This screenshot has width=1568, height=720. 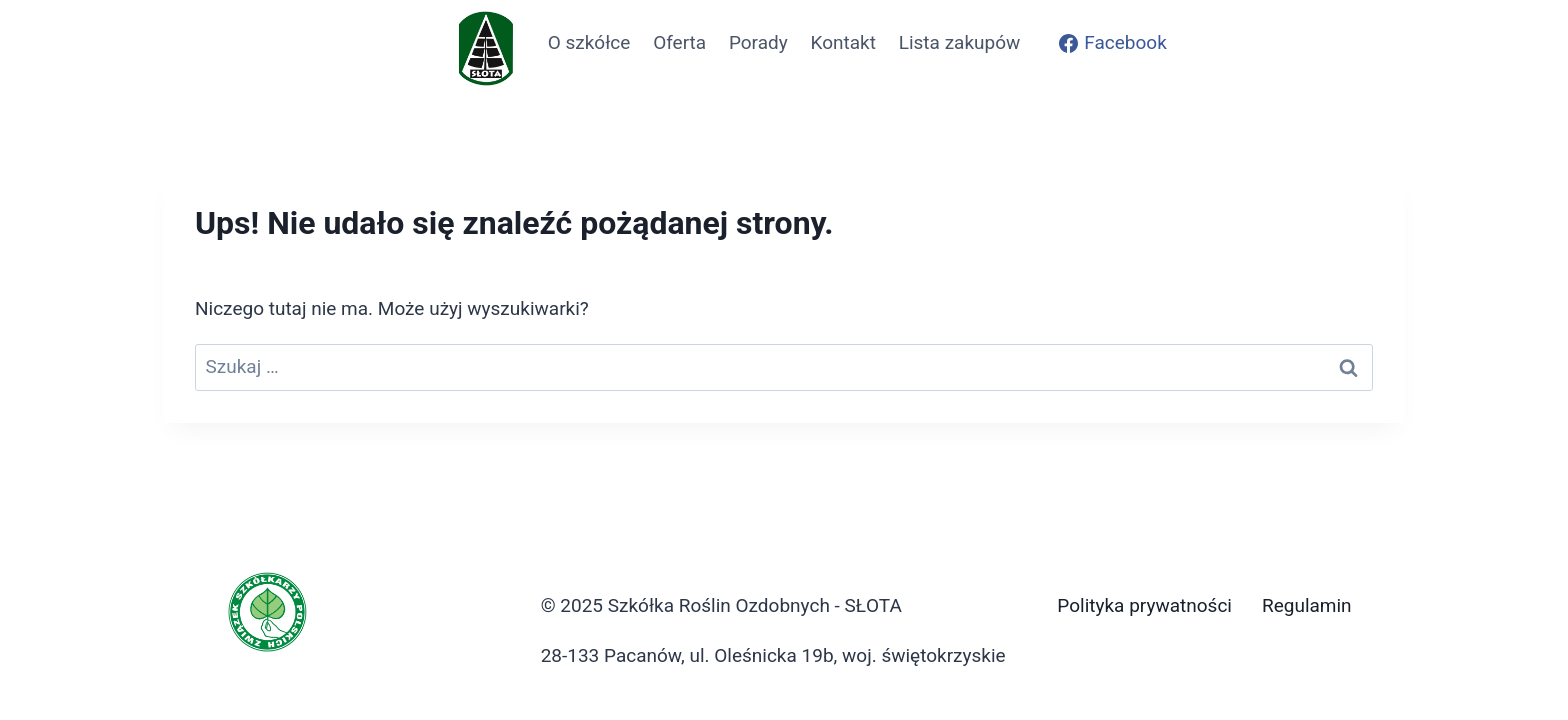 What do you see at coordinates (1307, 605) in the screenshot?
I see `Regulamin` at bounding box center [1307, 605].